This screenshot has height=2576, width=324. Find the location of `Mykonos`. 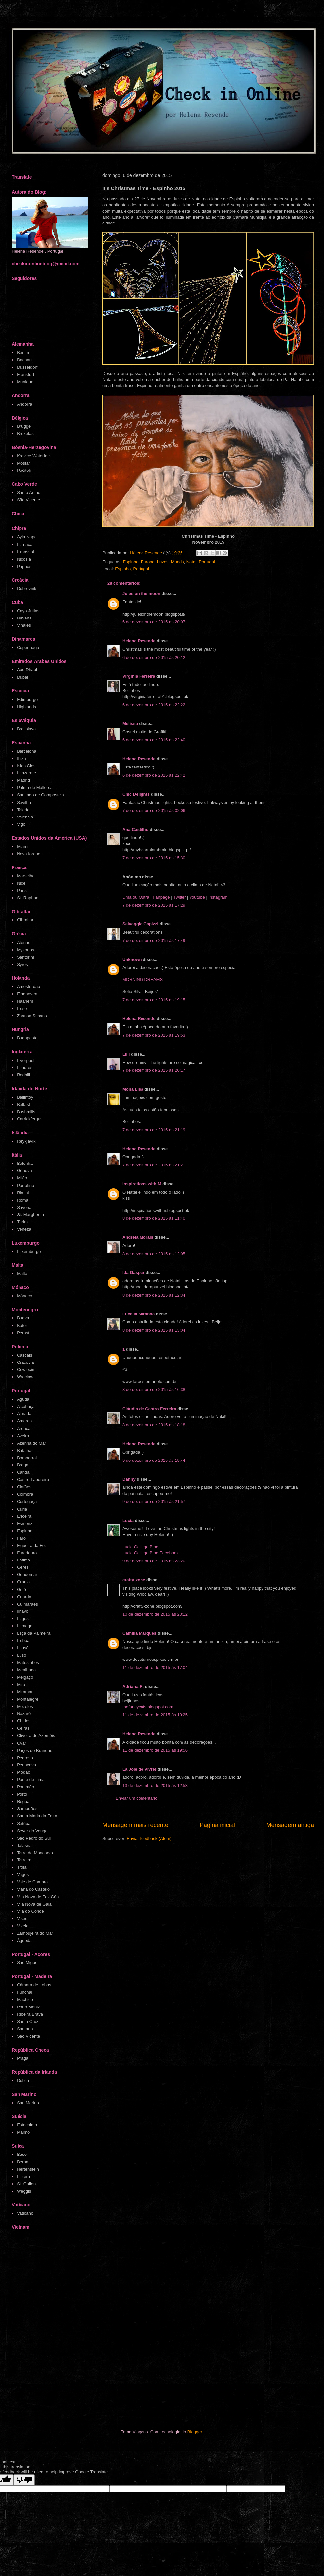

Mykonos is located at coordinates (25, 949).